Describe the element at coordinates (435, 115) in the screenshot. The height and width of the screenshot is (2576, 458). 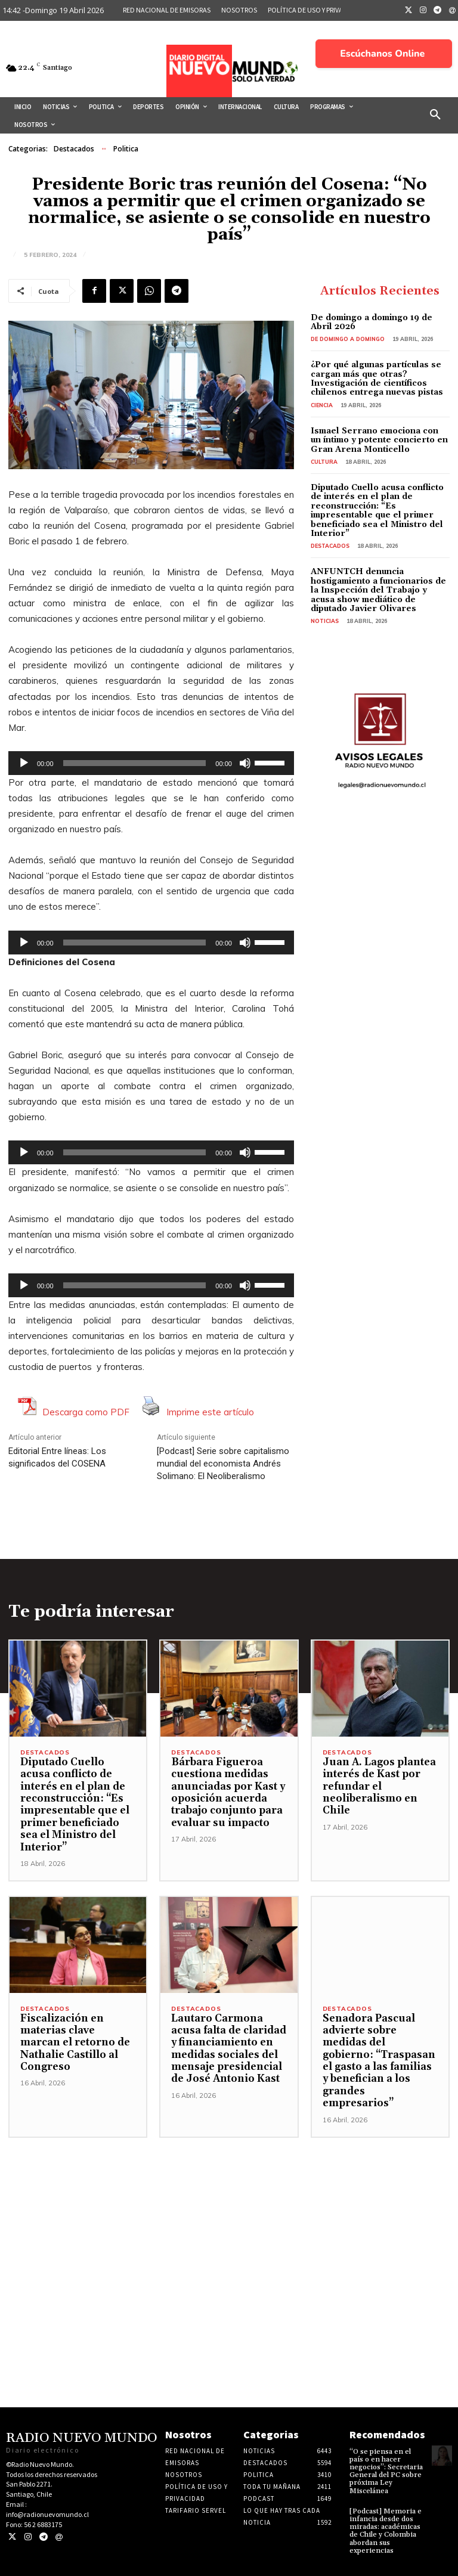
I see `[button]` at that location.